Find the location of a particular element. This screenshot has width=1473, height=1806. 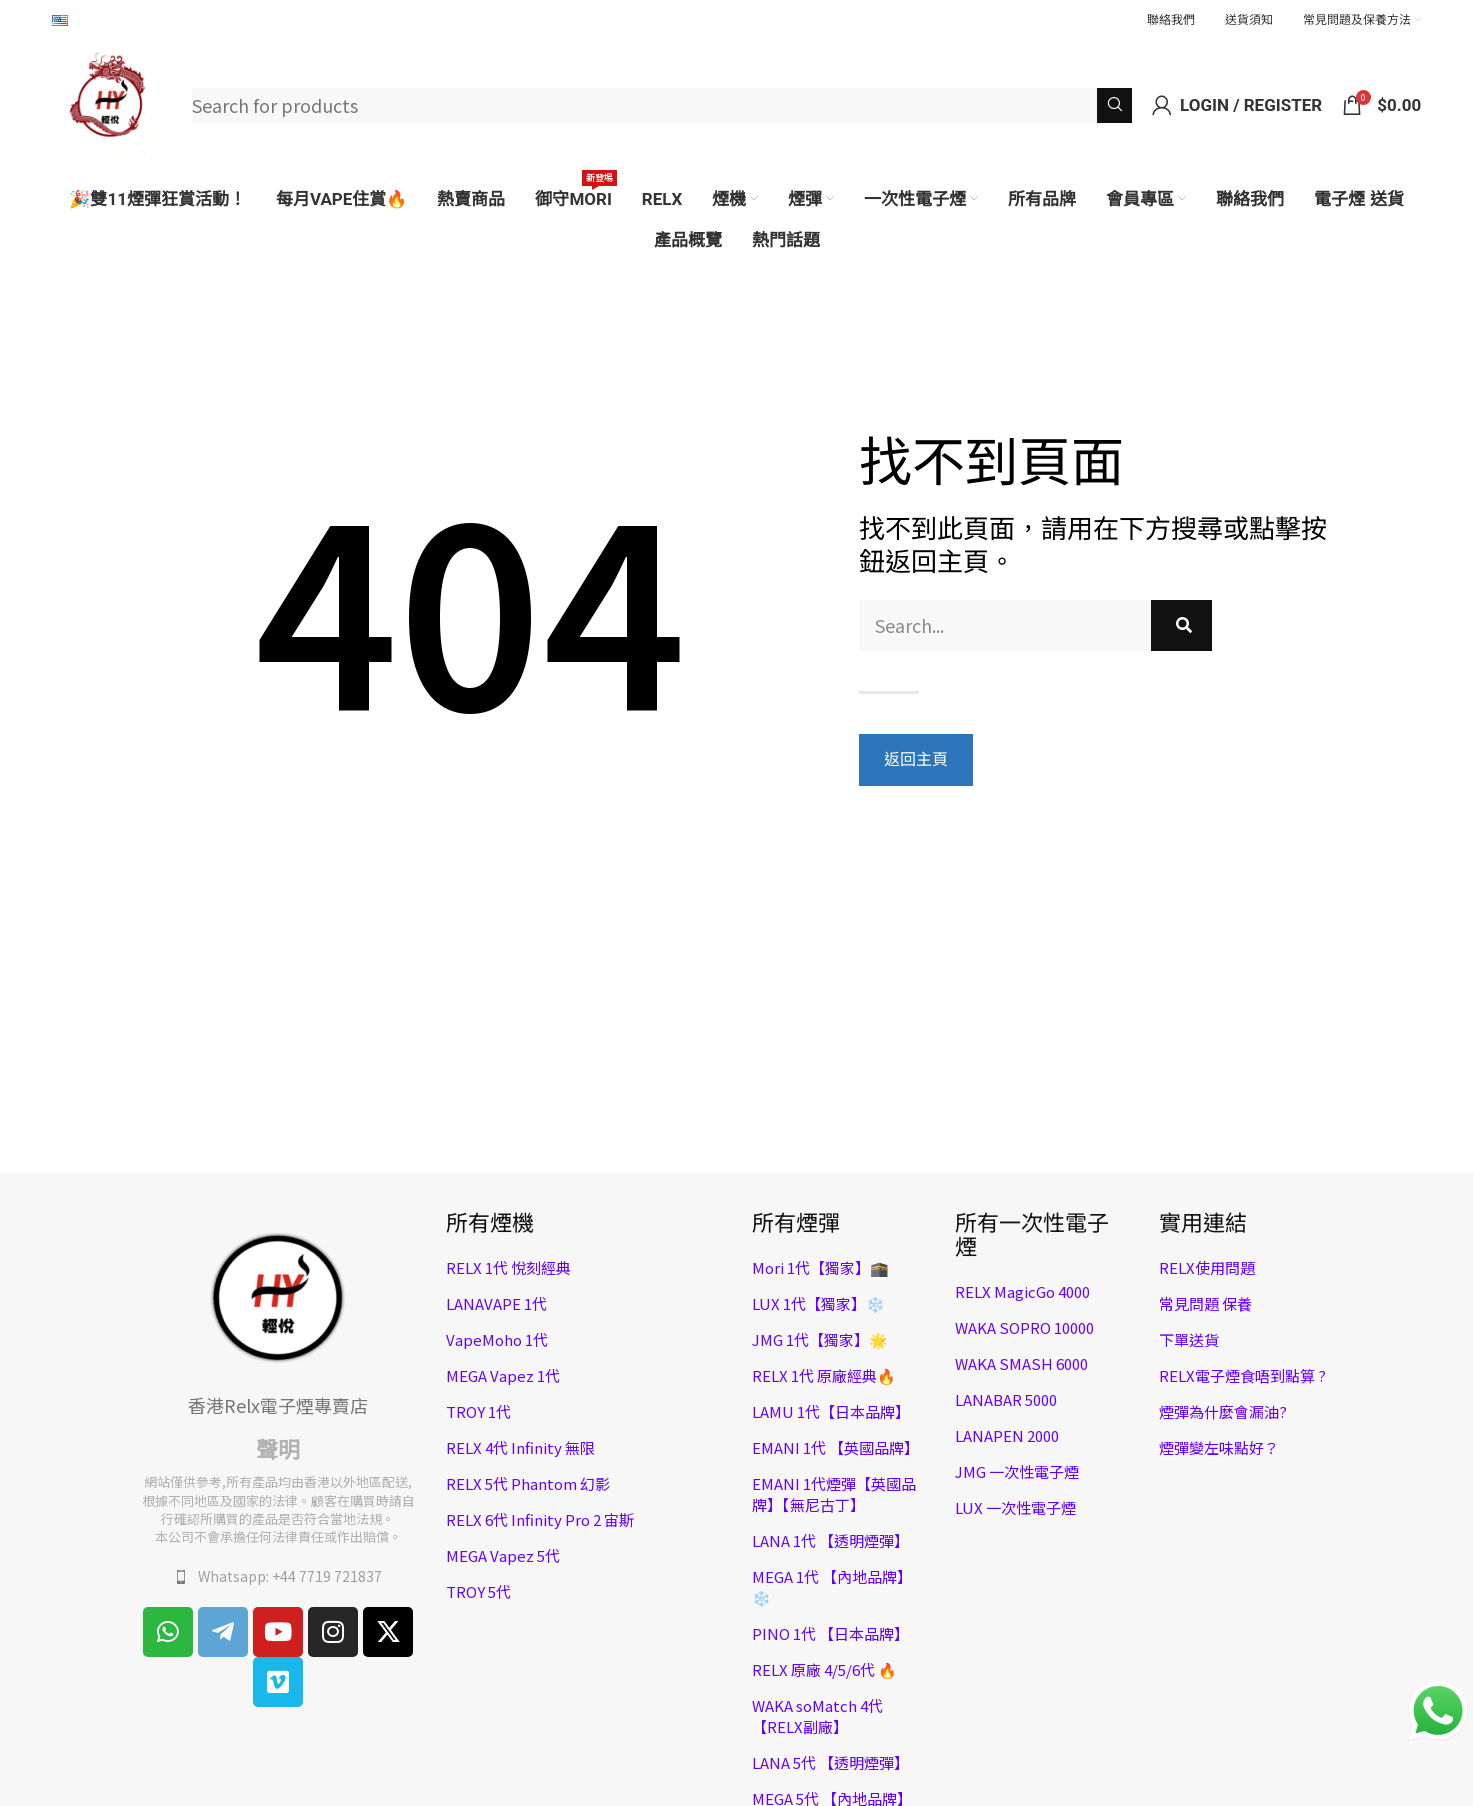

[List item link] is located at coordinates (279, 1577).